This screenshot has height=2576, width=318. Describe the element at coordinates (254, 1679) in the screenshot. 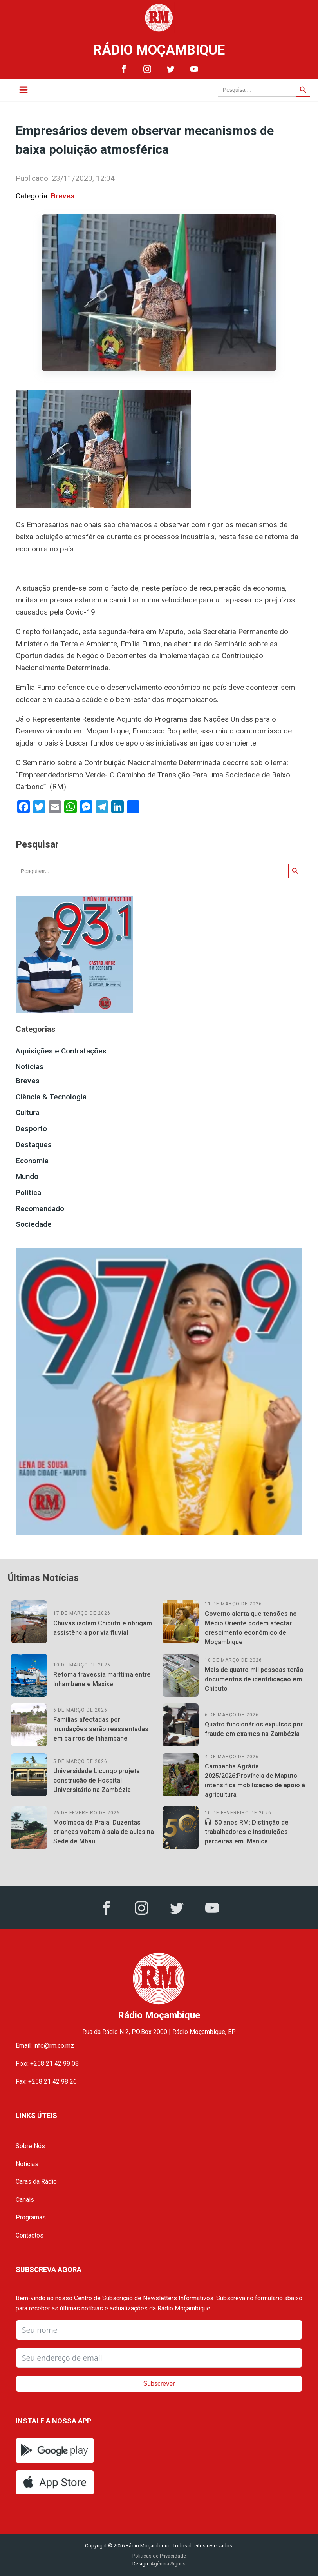

I see `Mais de quatro mil pessoas terão documentos de identificação em Chibuto` at that location.